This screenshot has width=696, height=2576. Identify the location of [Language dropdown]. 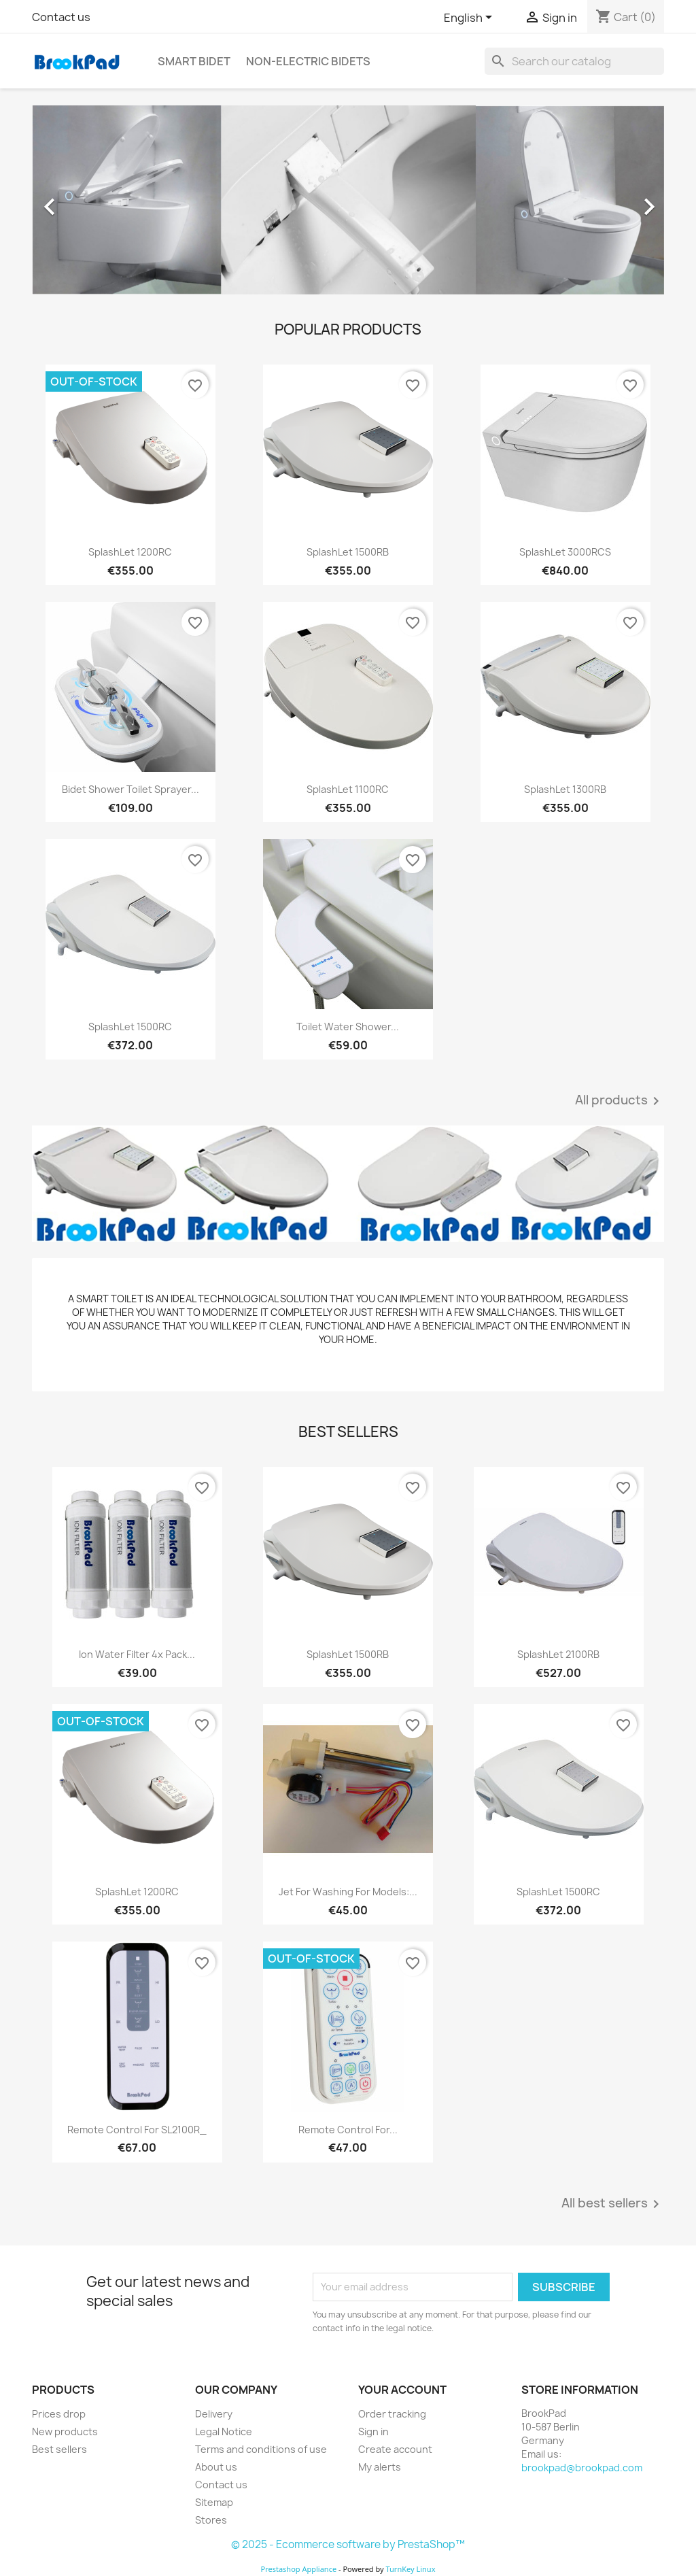
(470, 18).